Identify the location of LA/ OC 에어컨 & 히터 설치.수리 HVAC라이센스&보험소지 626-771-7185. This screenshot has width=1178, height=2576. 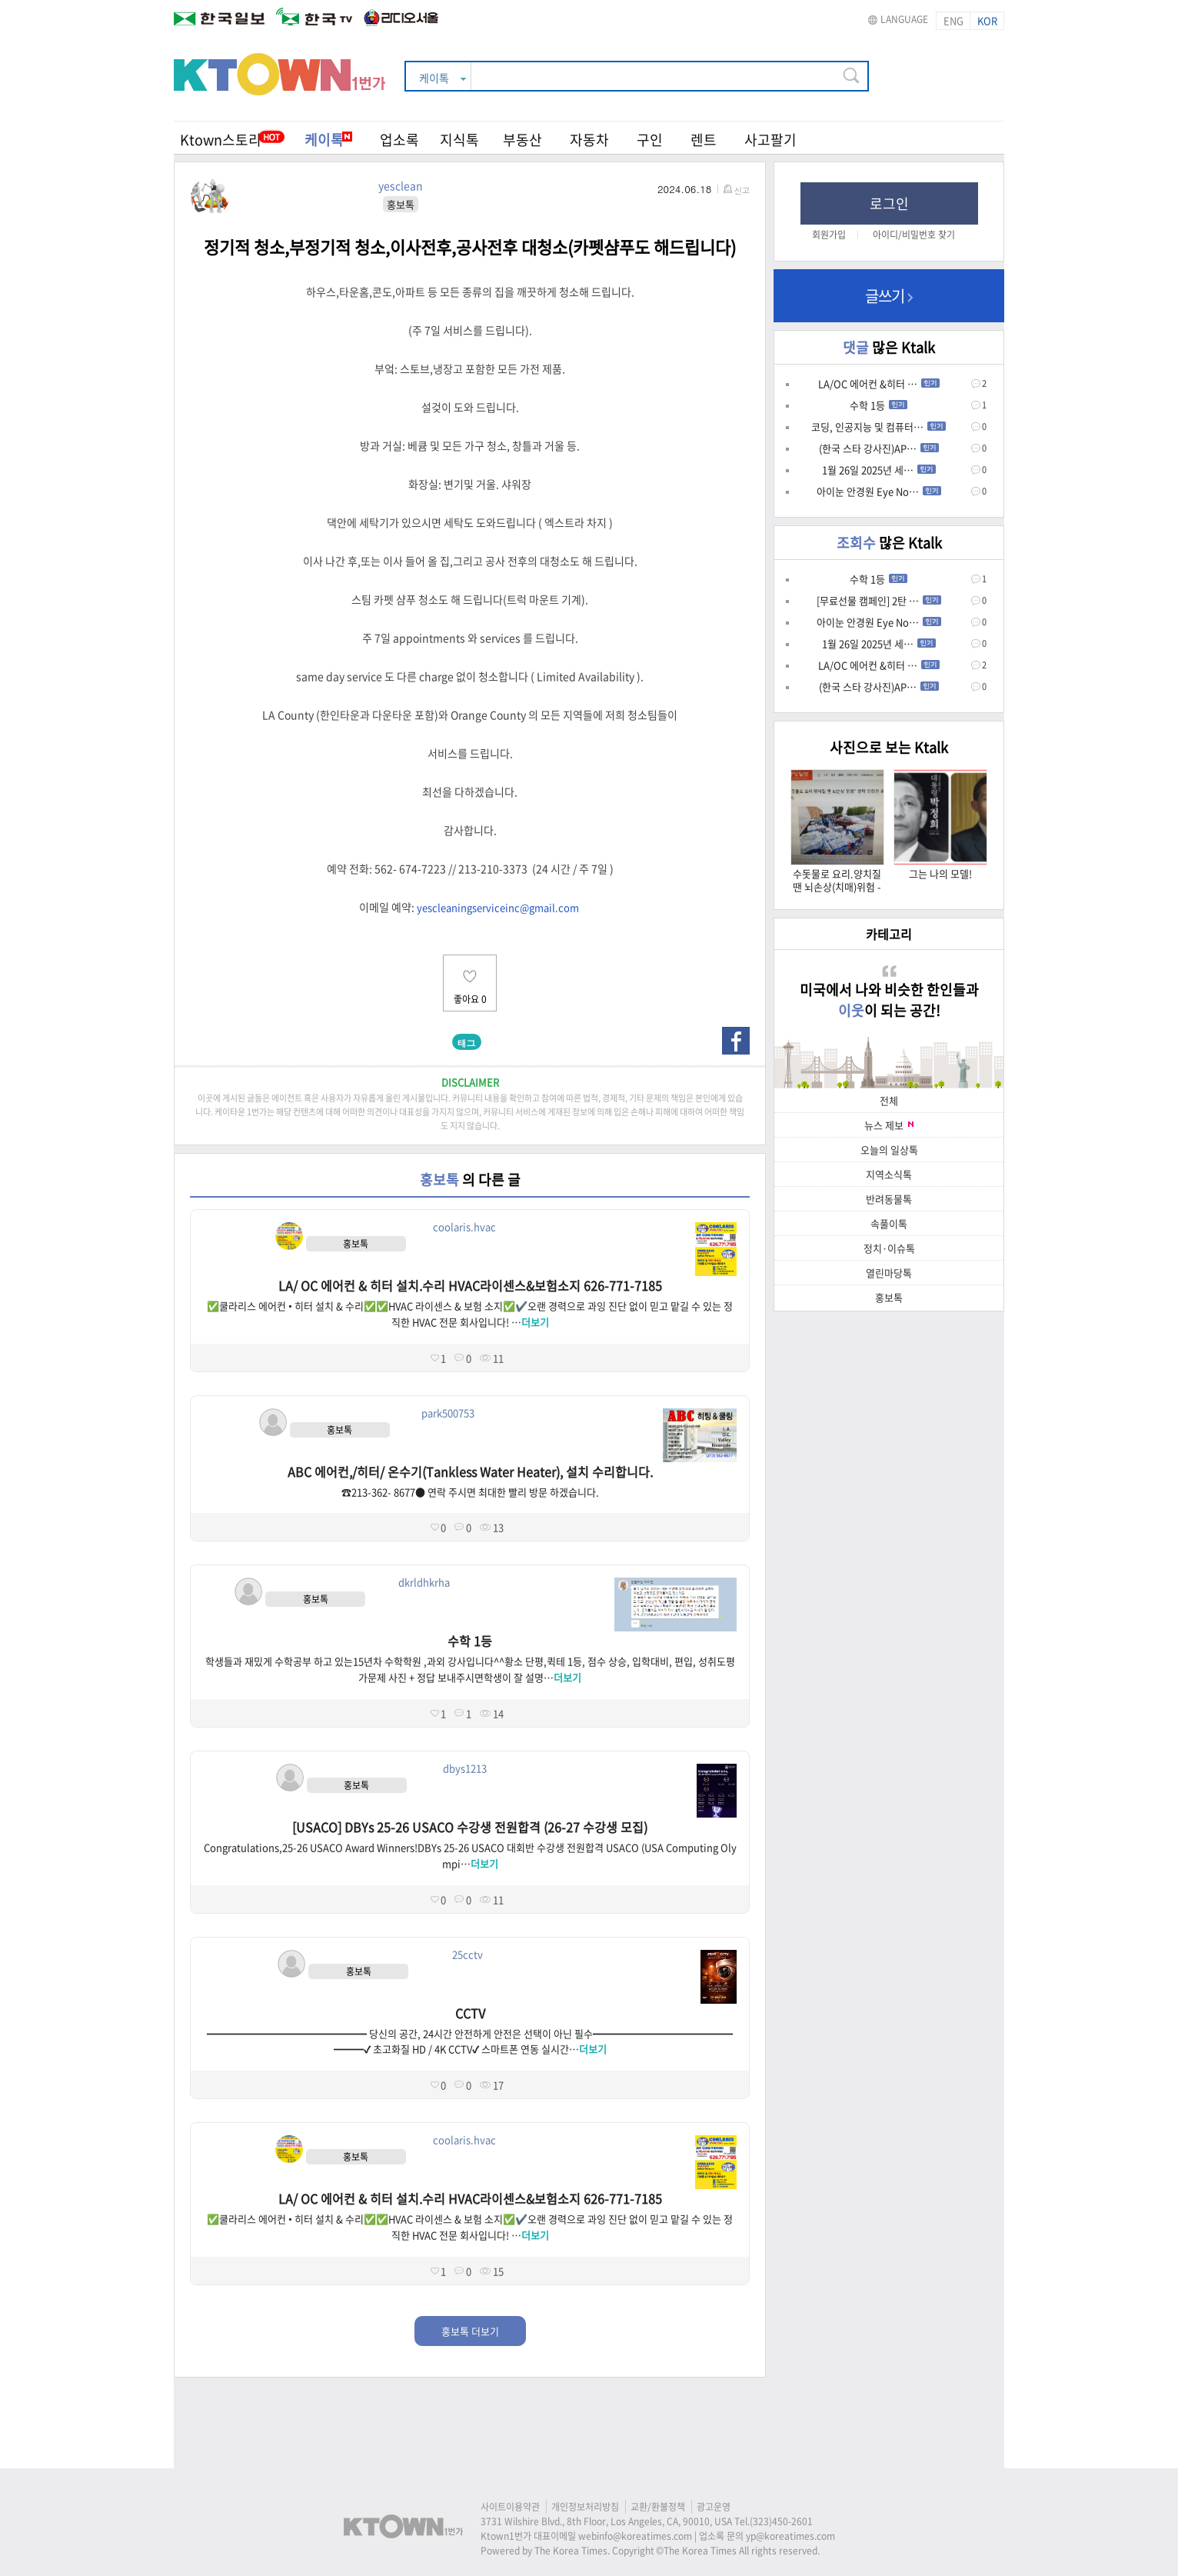
(470, 1285).